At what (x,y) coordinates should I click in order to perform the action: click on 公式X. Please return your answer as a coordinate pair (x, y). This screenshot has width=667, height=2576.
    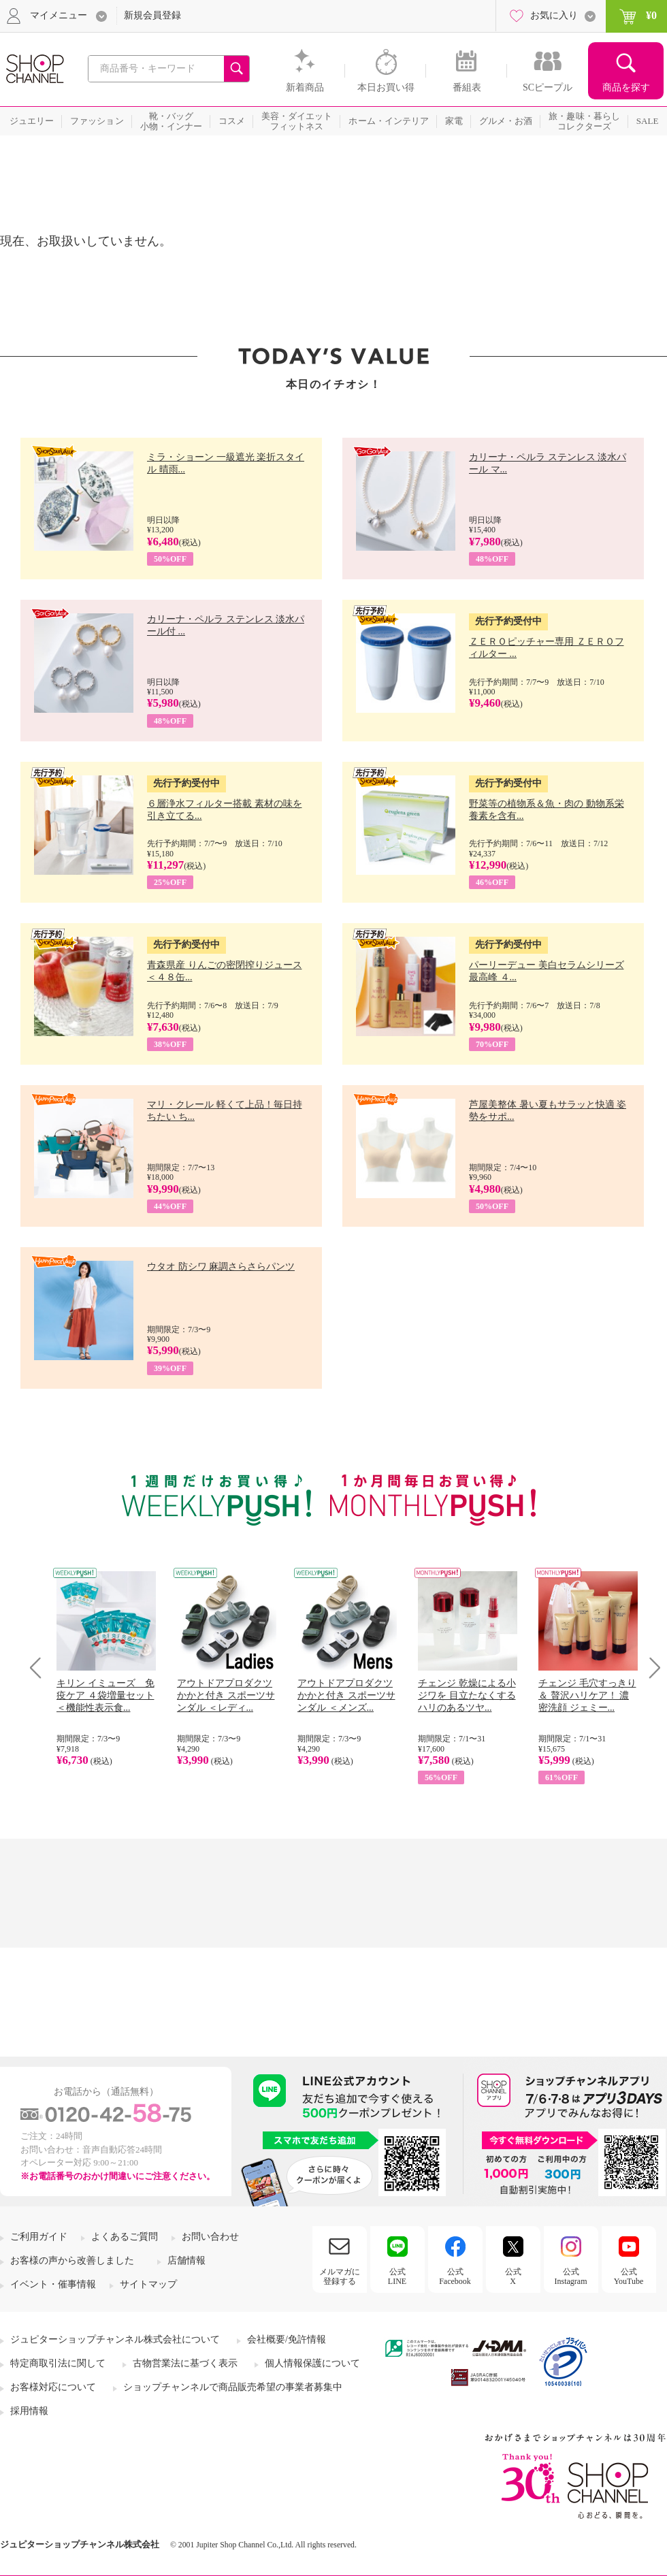
    Looking at the image, I should click on (513, 2276).